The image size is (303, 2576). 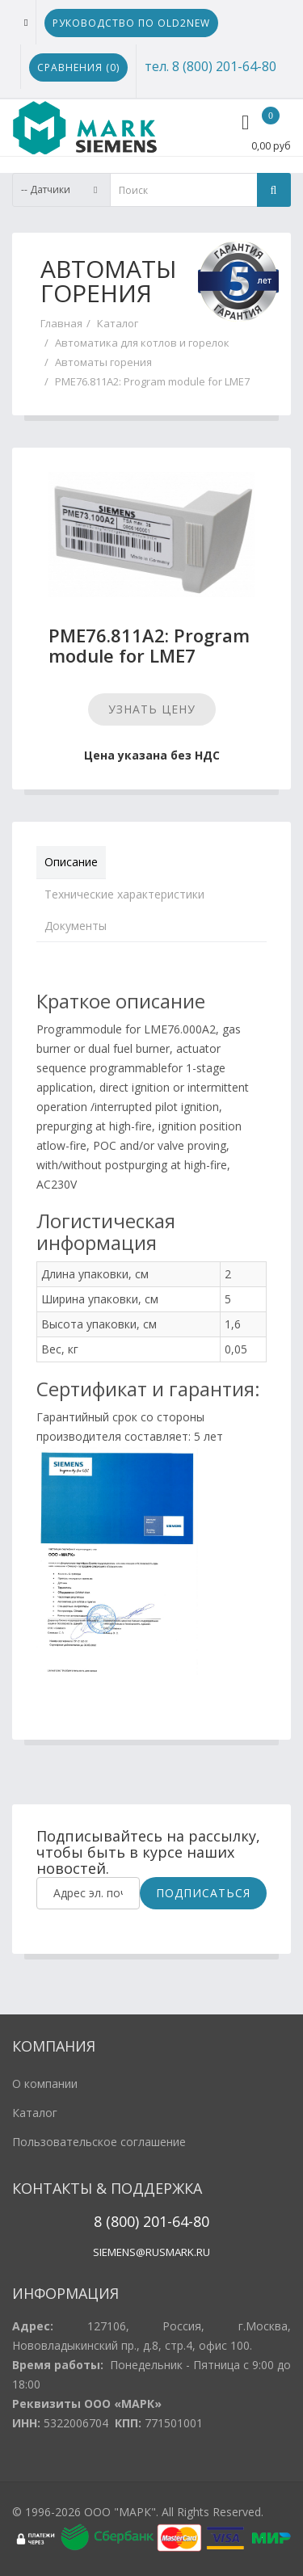 I want to click on О компании, so click(x=45, y=2083).